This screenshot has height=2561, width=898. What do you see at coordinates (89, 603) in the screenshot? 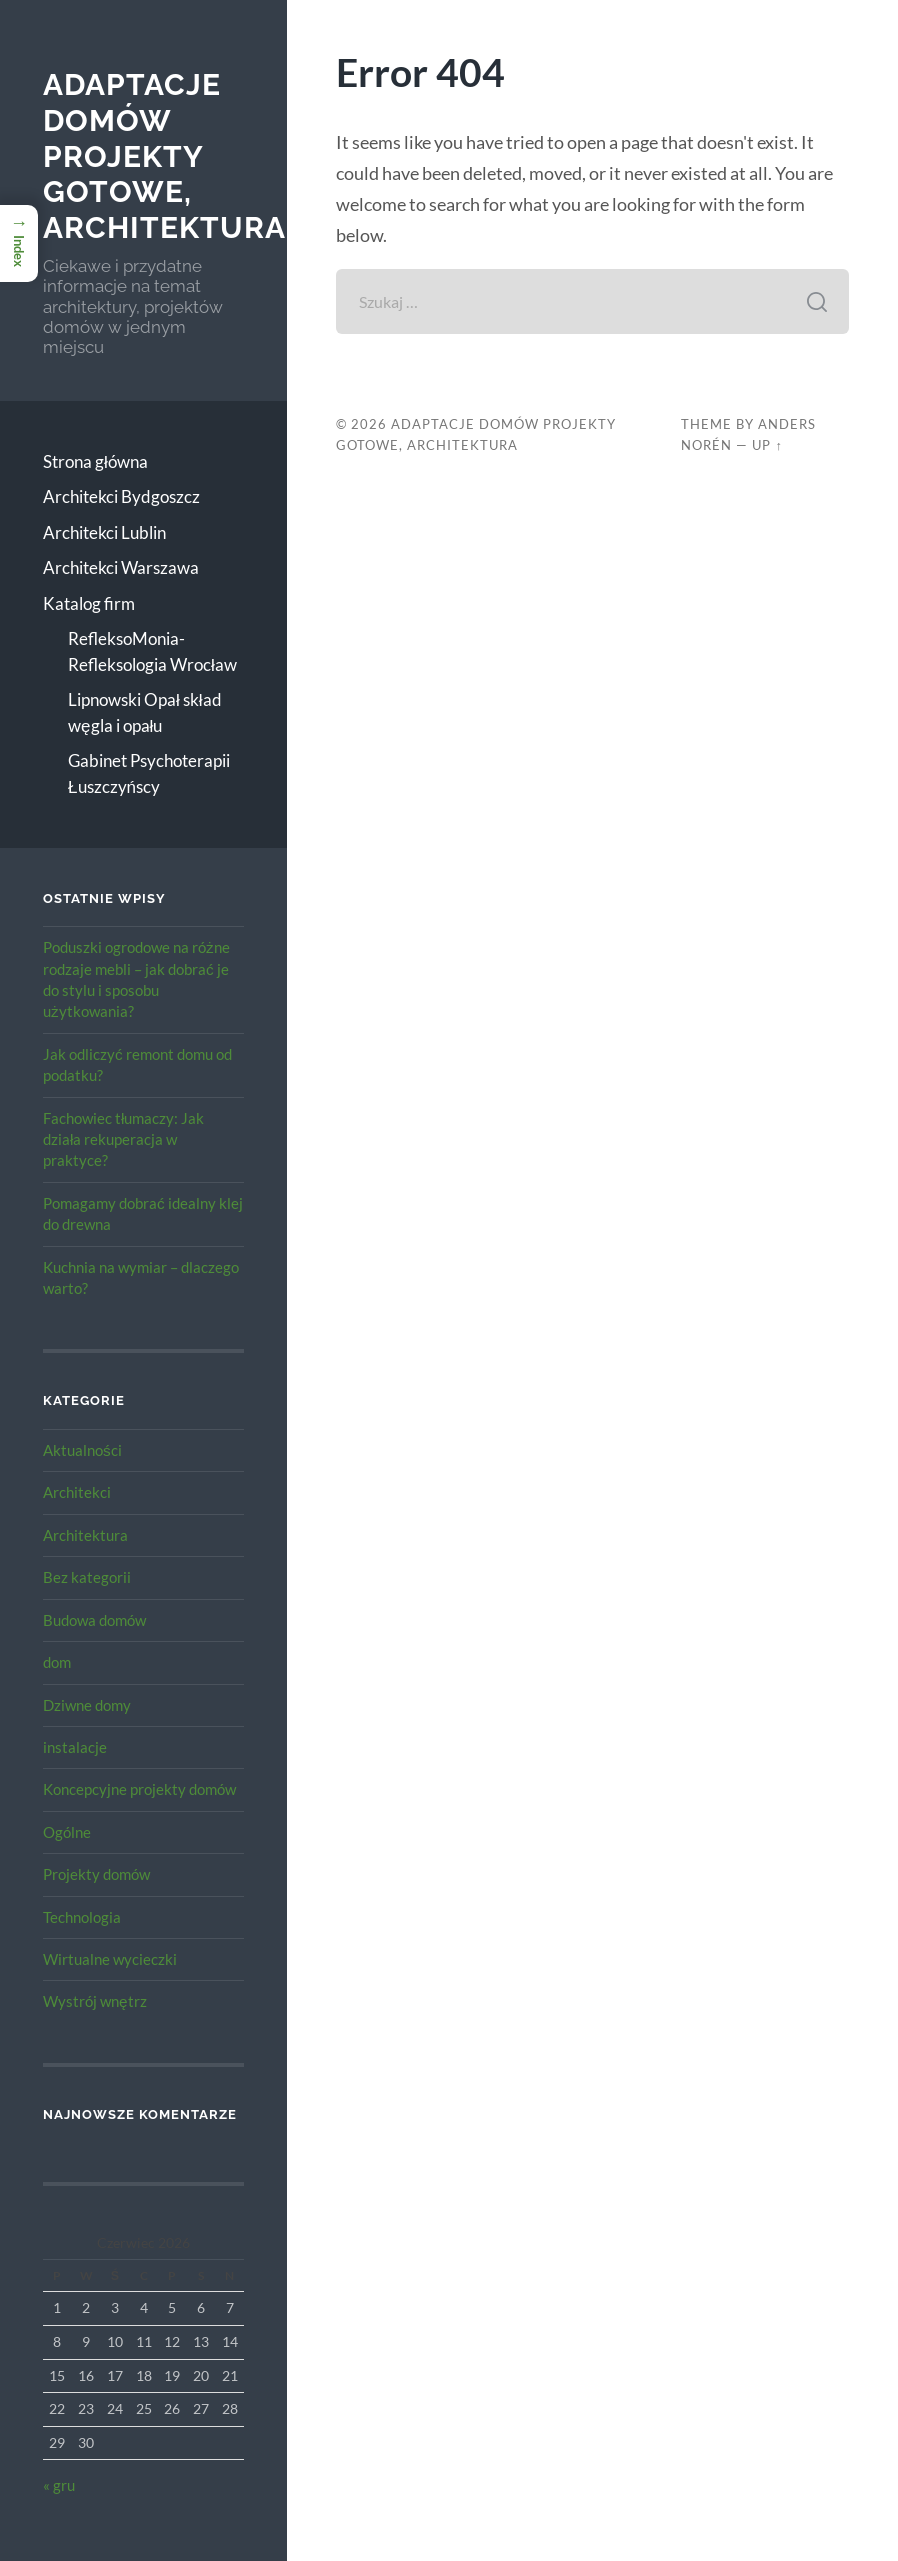
I see `Katalog firm` at bounding box center [89, 603].